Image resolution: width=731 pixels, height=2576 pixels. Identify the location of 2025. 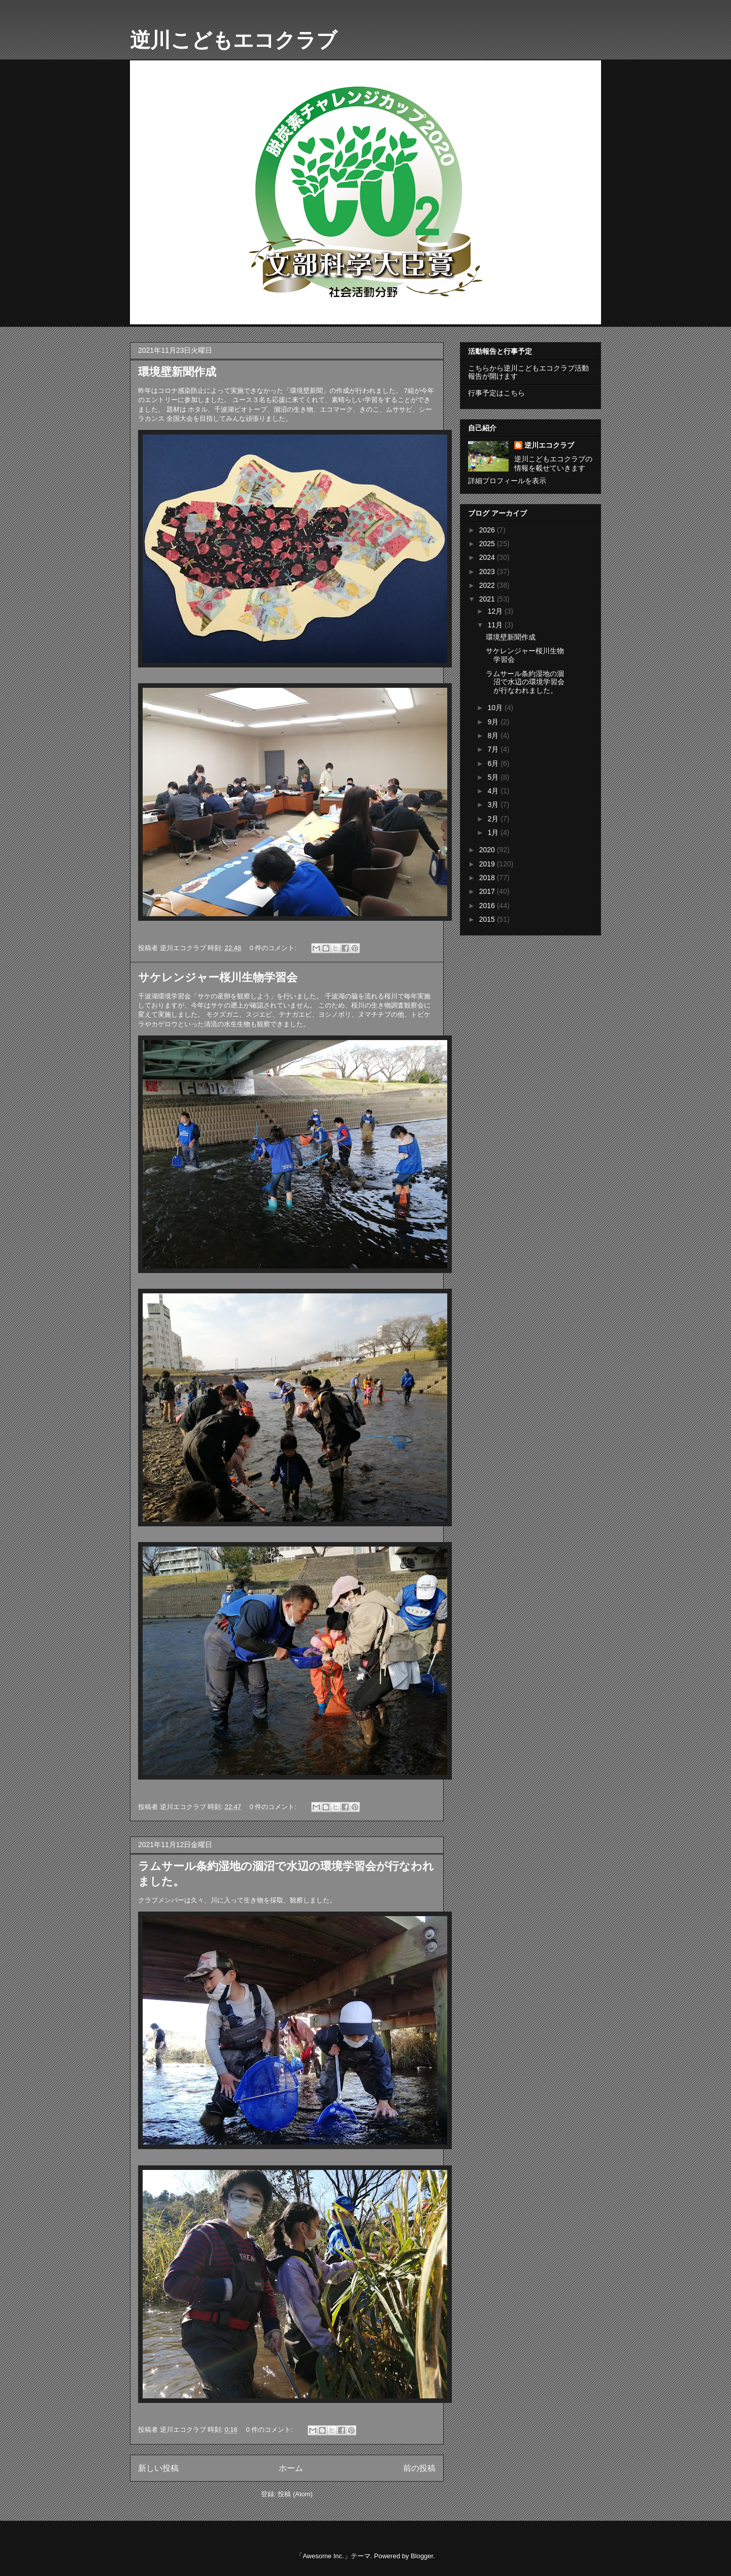
(488, 544).